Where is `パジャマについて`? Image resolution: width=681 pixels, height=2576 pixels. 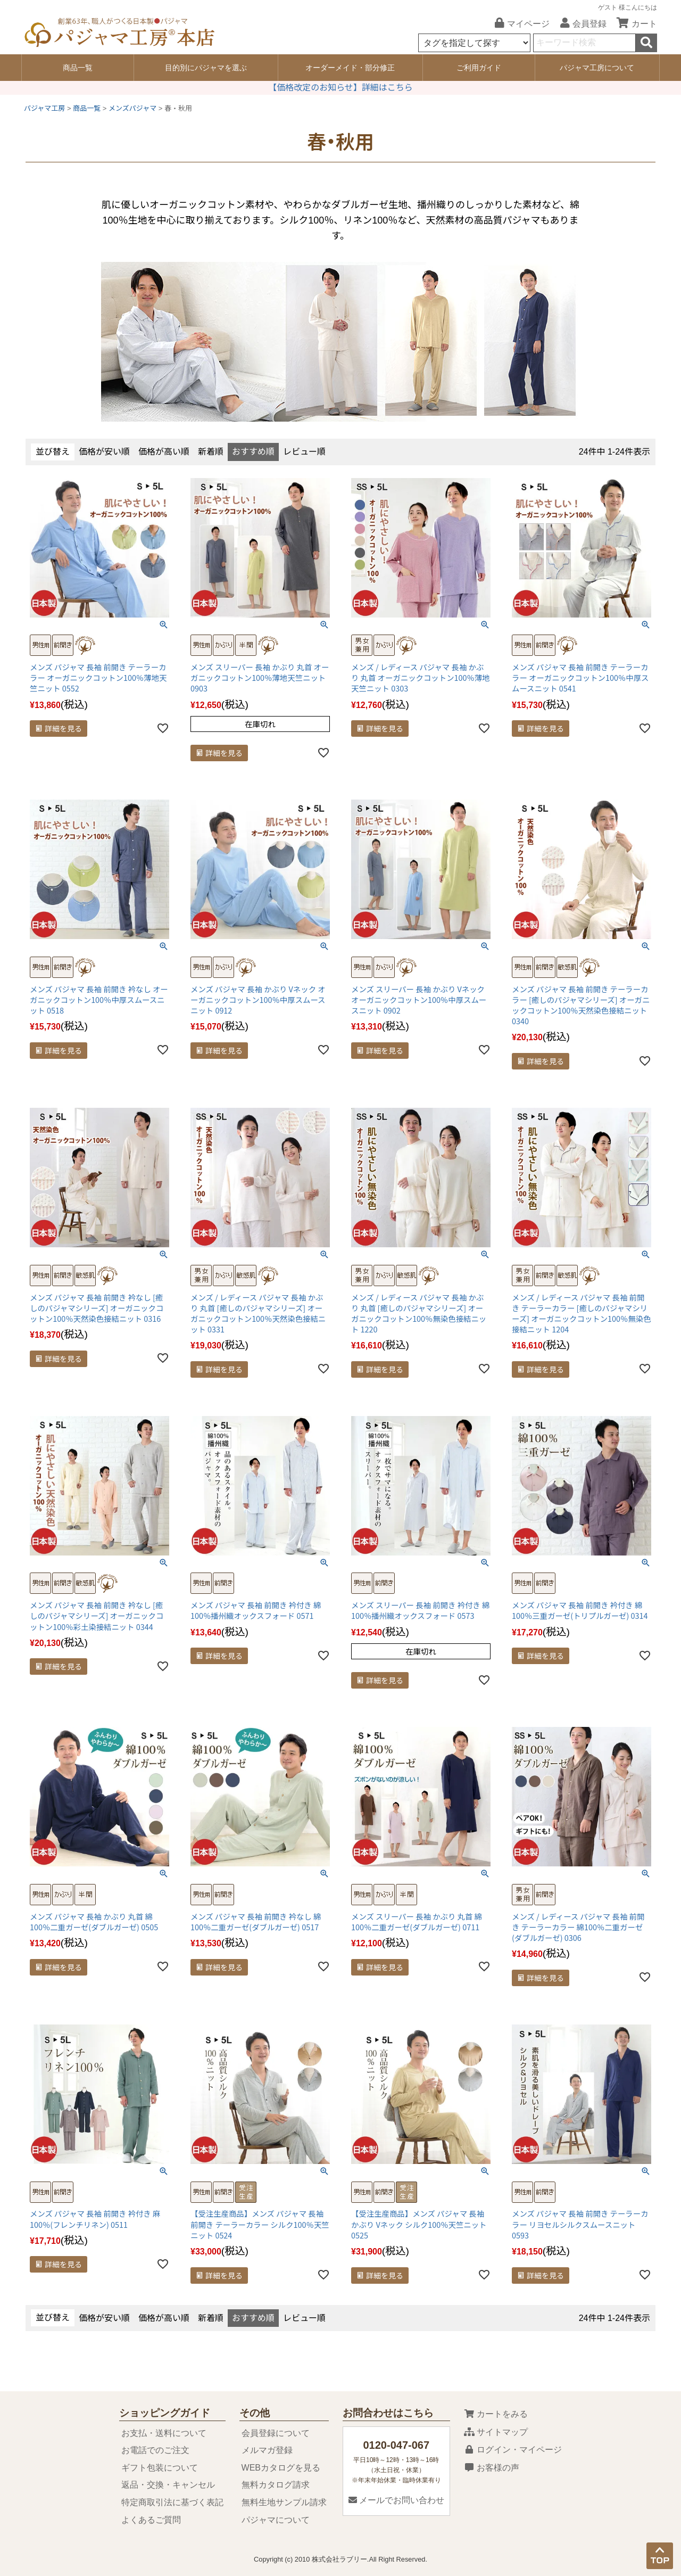 パジャマについて is located at coordinates (276, 2519).